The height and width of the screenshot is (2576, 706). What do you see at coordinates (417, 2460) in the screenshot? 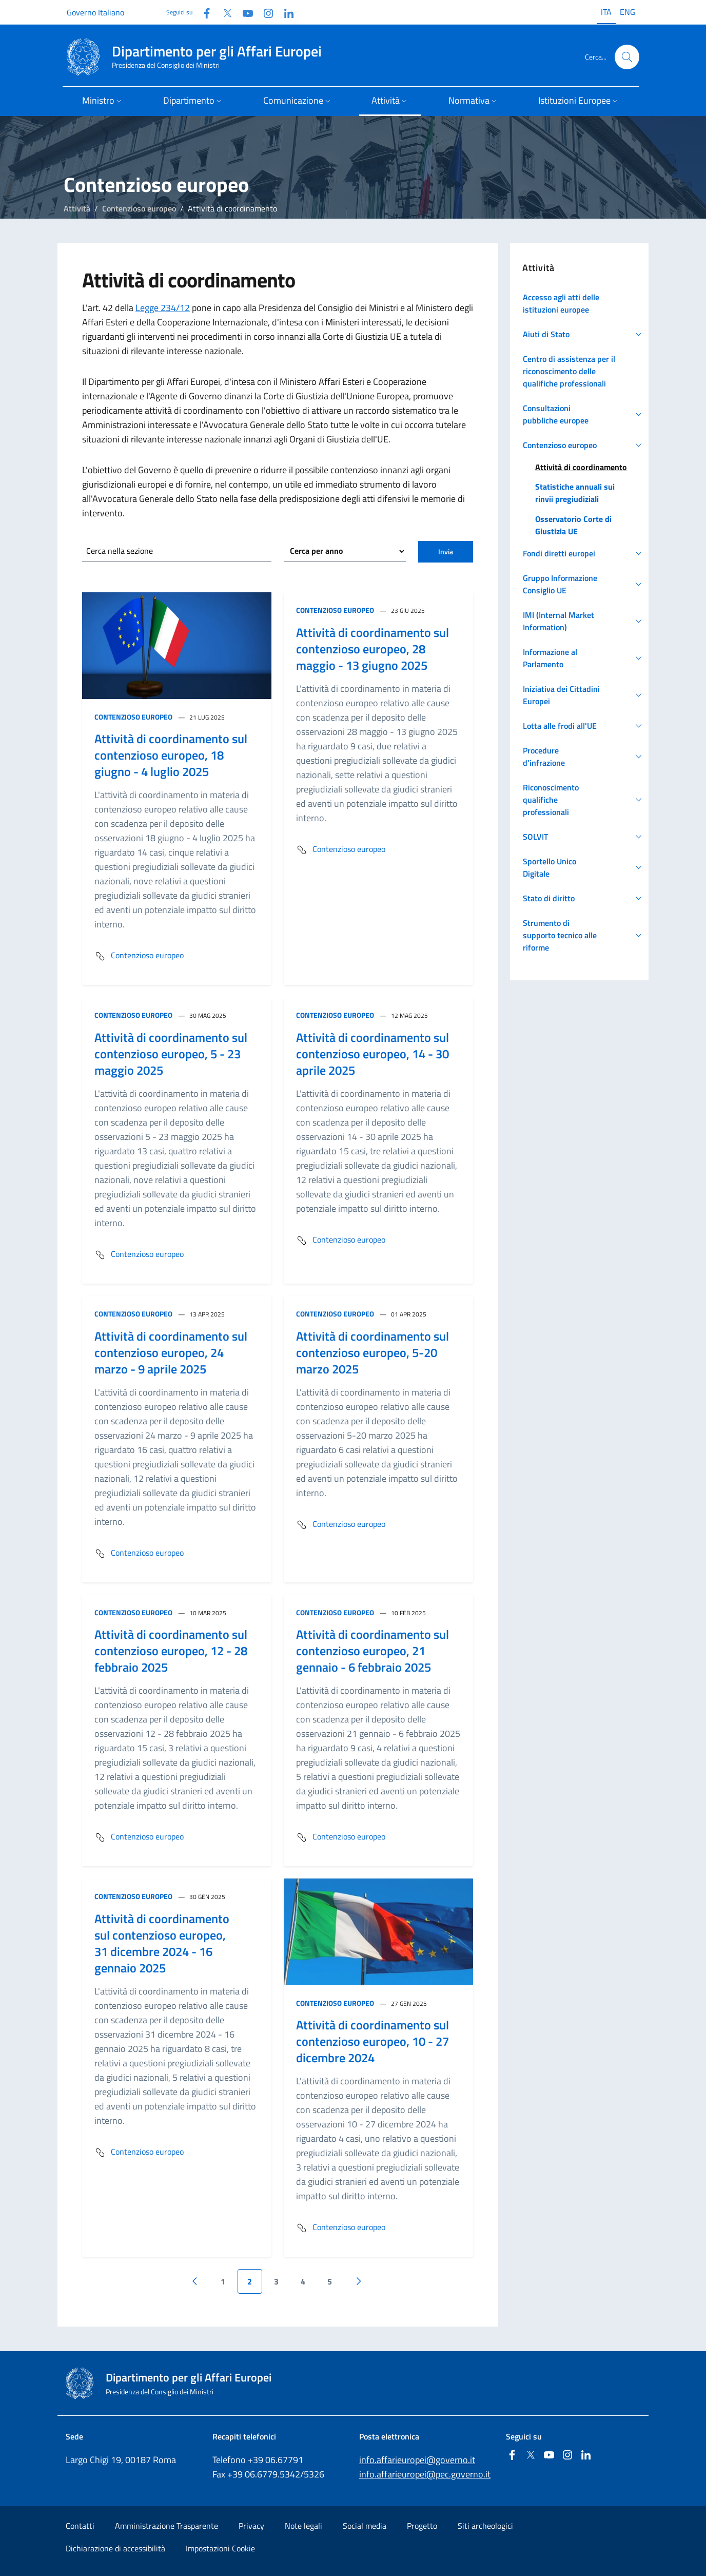
I see `info.affarieuropei@governo.it` at bounding box center [417, 2460].